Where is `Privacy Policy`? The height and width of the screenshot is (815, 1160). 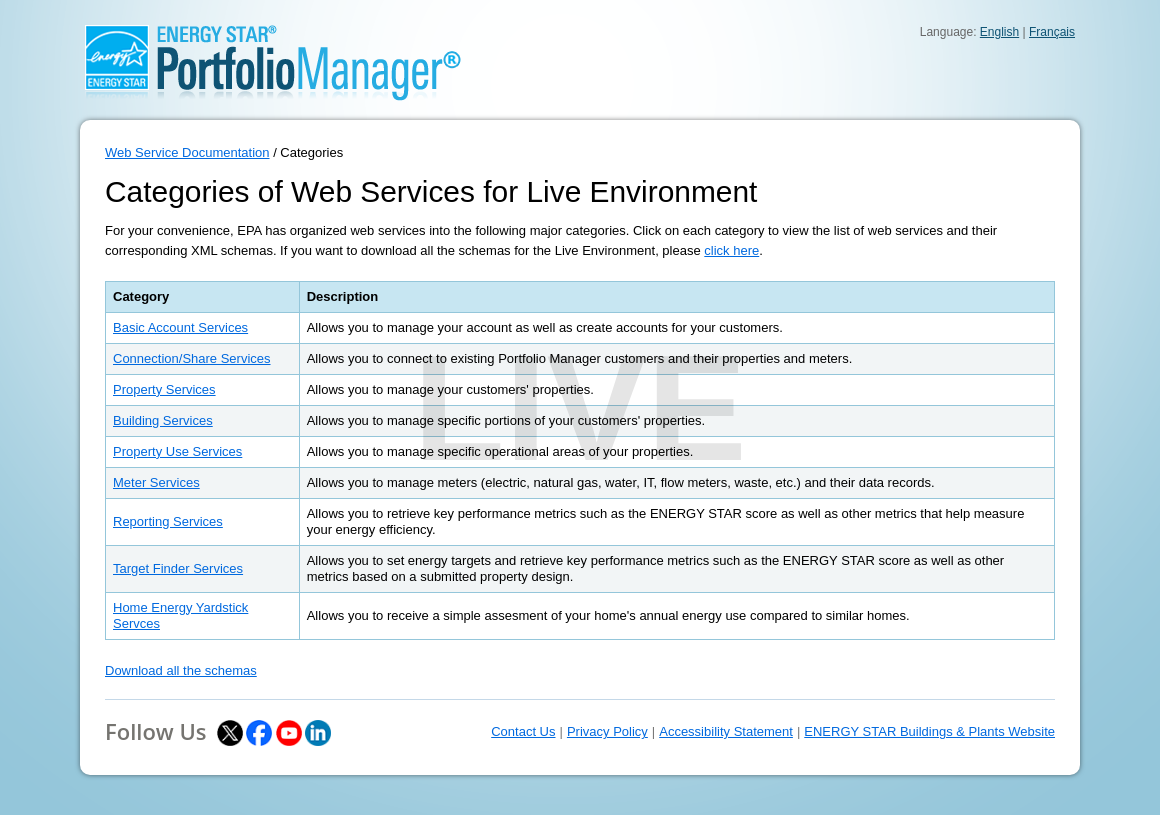
Privacy Policy is located at coordinates (607, 731).